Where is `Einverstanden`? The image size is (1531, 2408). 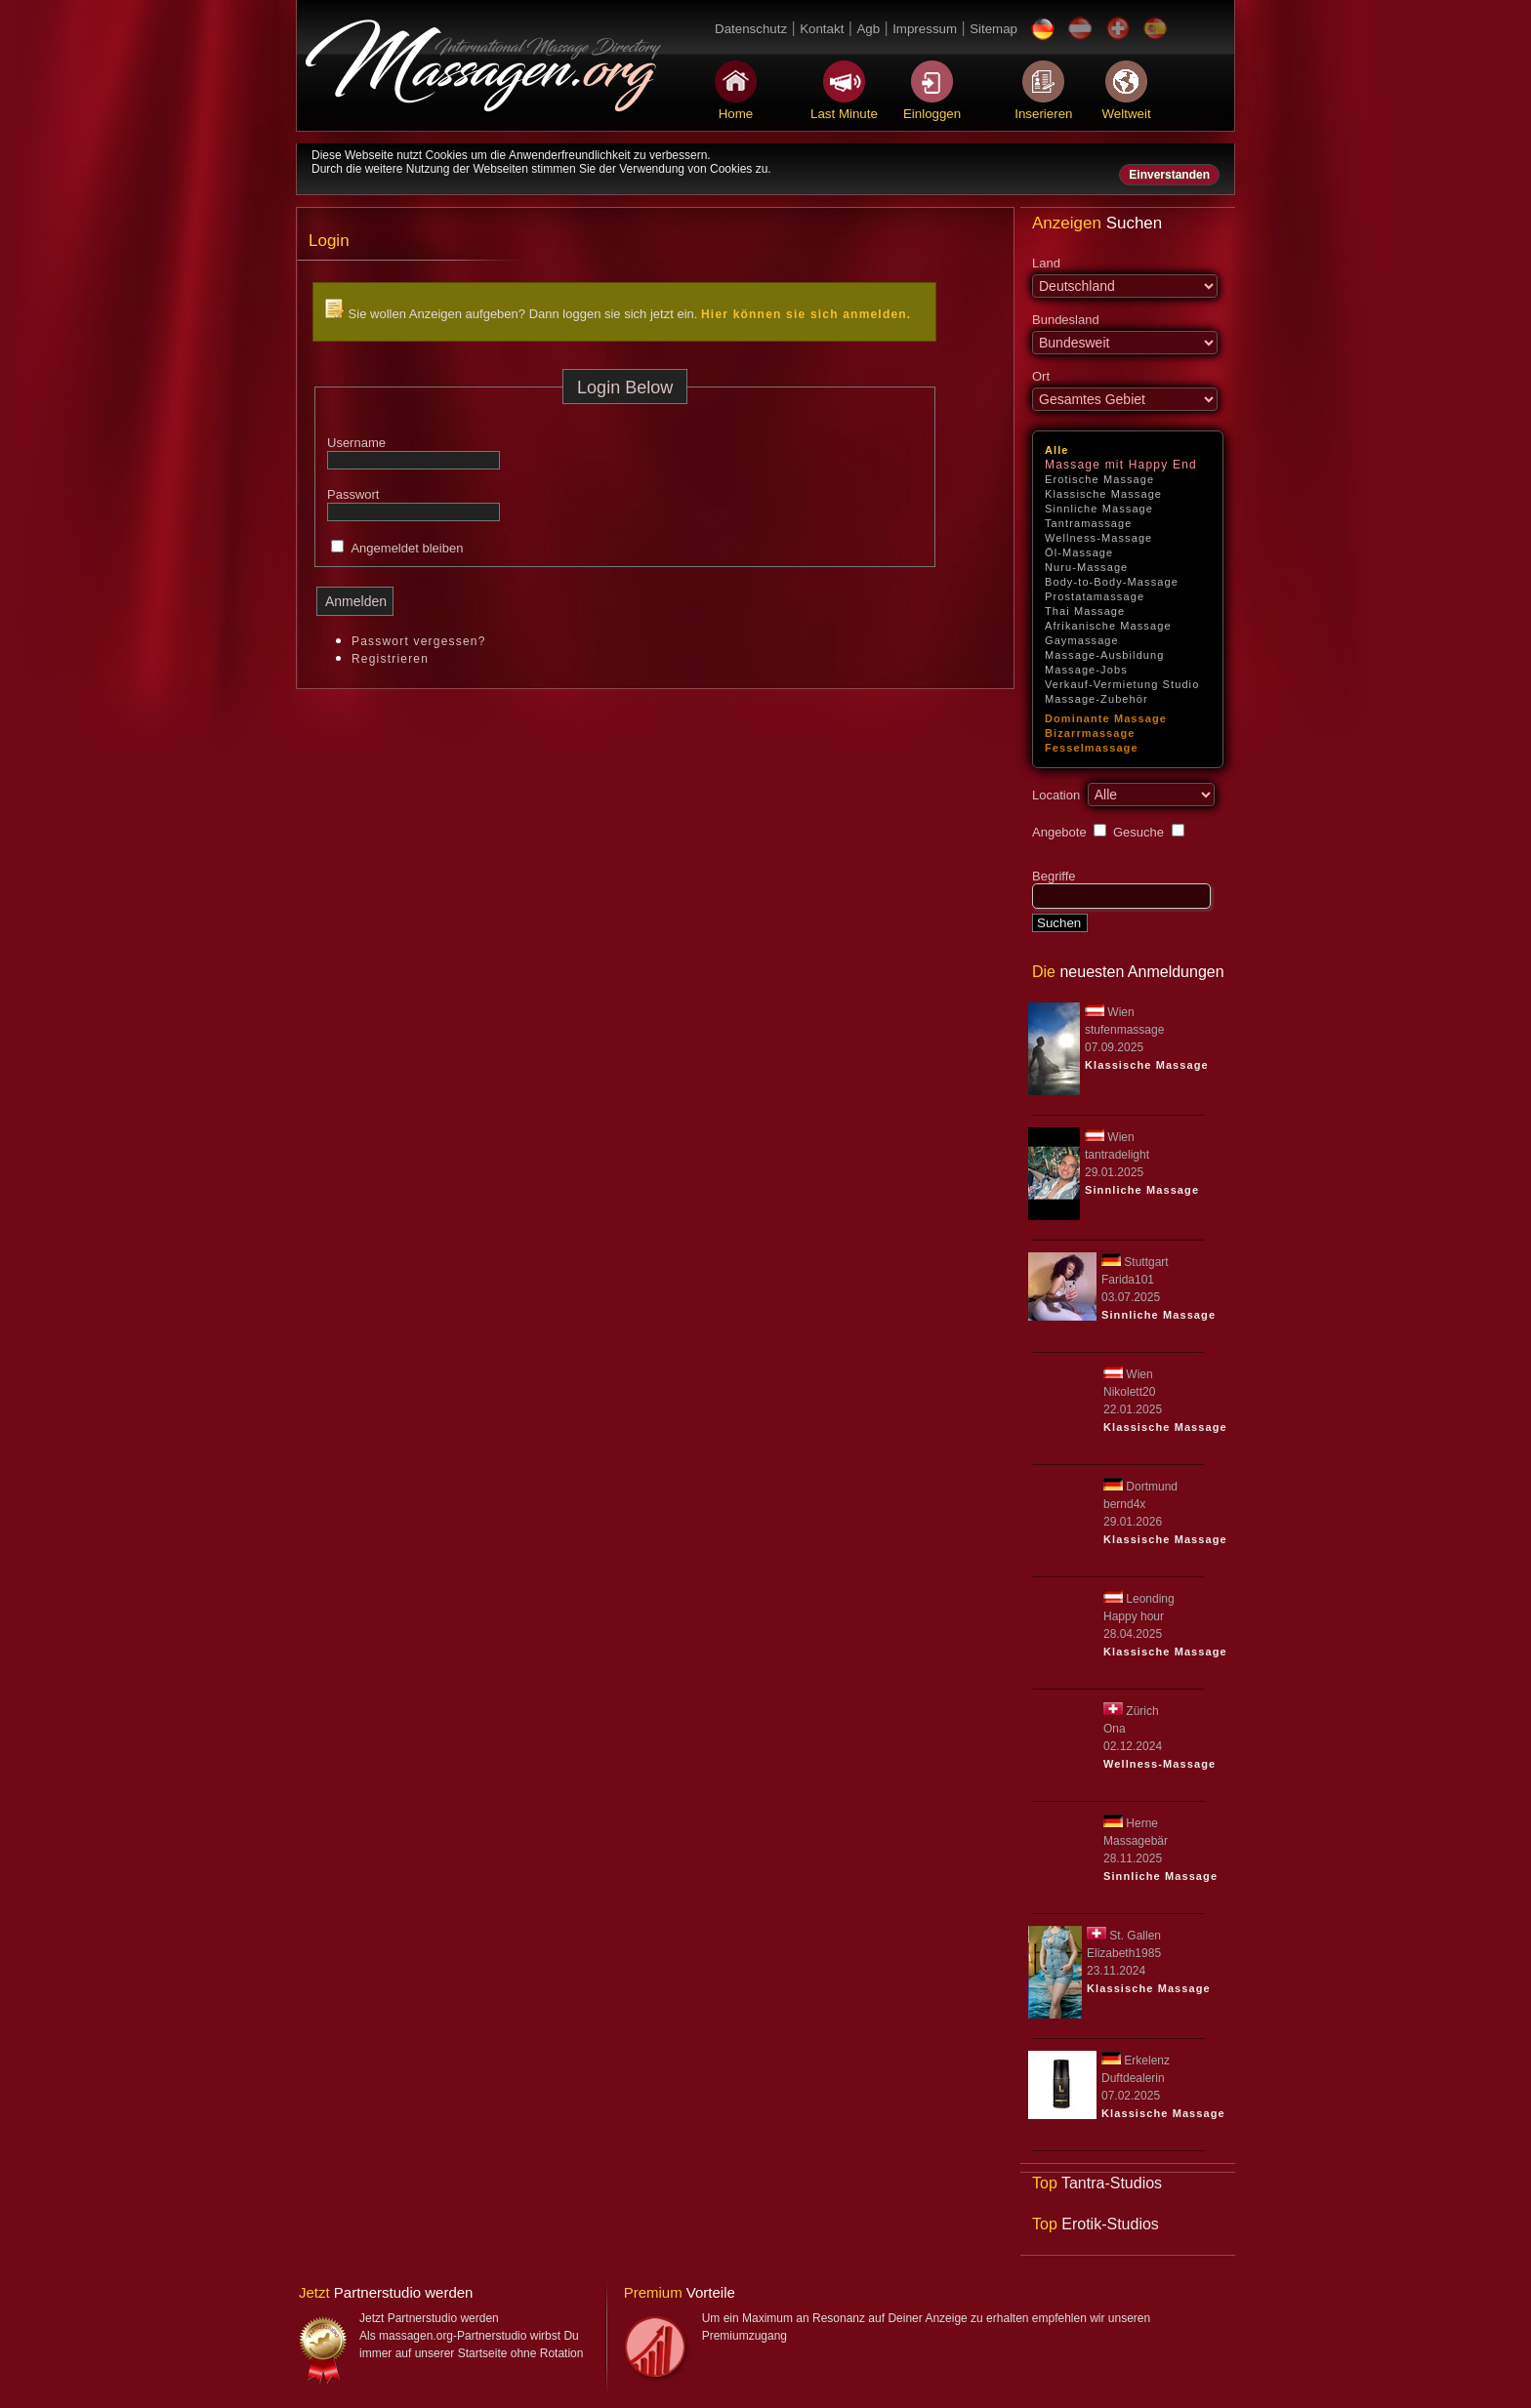 Einverstanden is located at coordinates (1169, 175).